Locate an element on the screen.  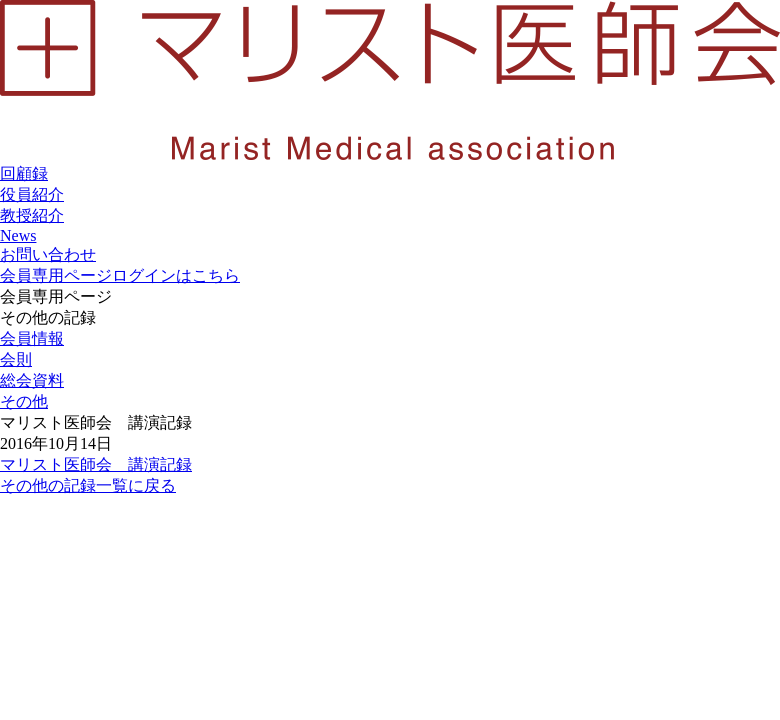
News is located at coordinates (18, 235).